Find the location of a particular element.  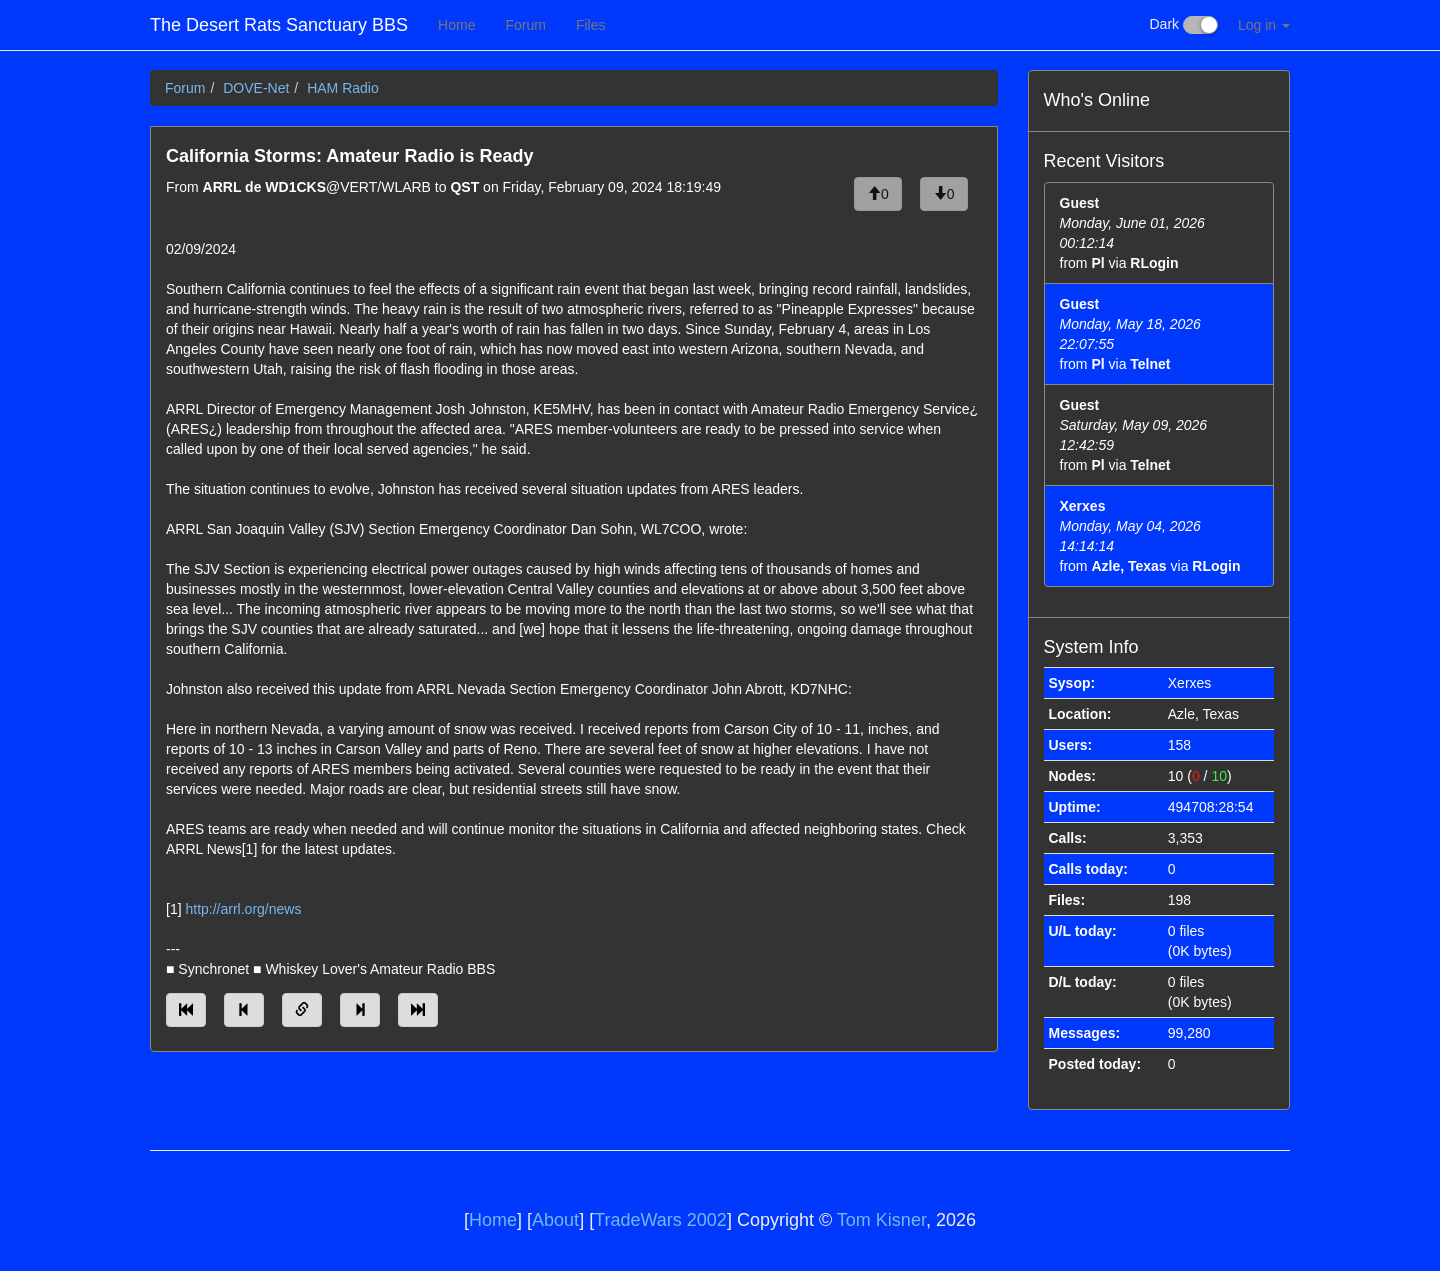

[Jump to oldest message] is located at coordinates (186, 1010).